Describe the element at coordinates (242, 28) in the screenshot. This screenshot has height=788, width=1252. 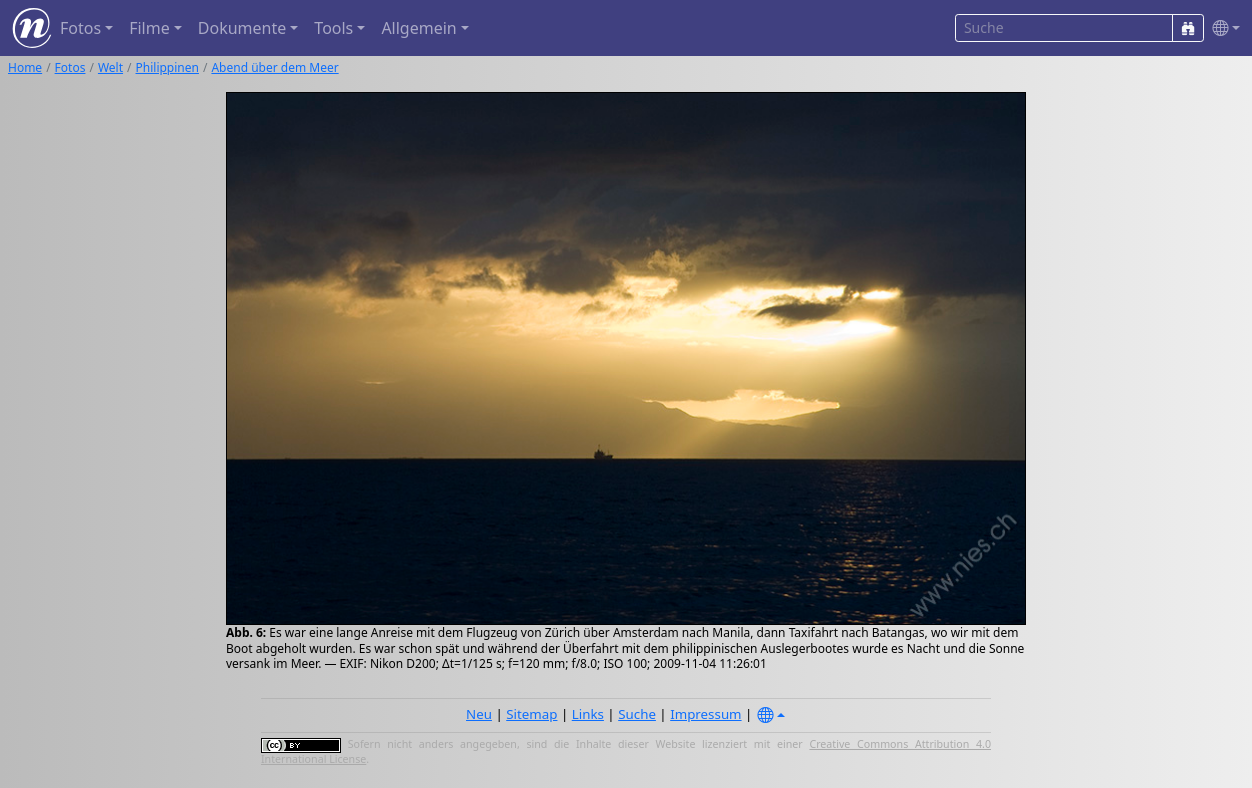
I see `Dokumente [button]` at that location.